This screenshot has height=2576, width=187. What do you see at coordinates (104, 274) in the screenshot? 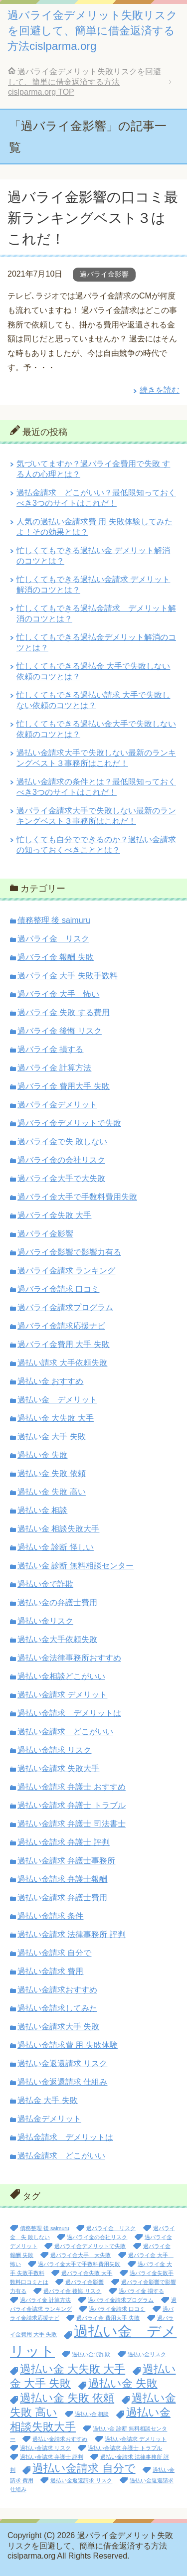
I see `過バライ金影響` at bounding box center [104, 274].